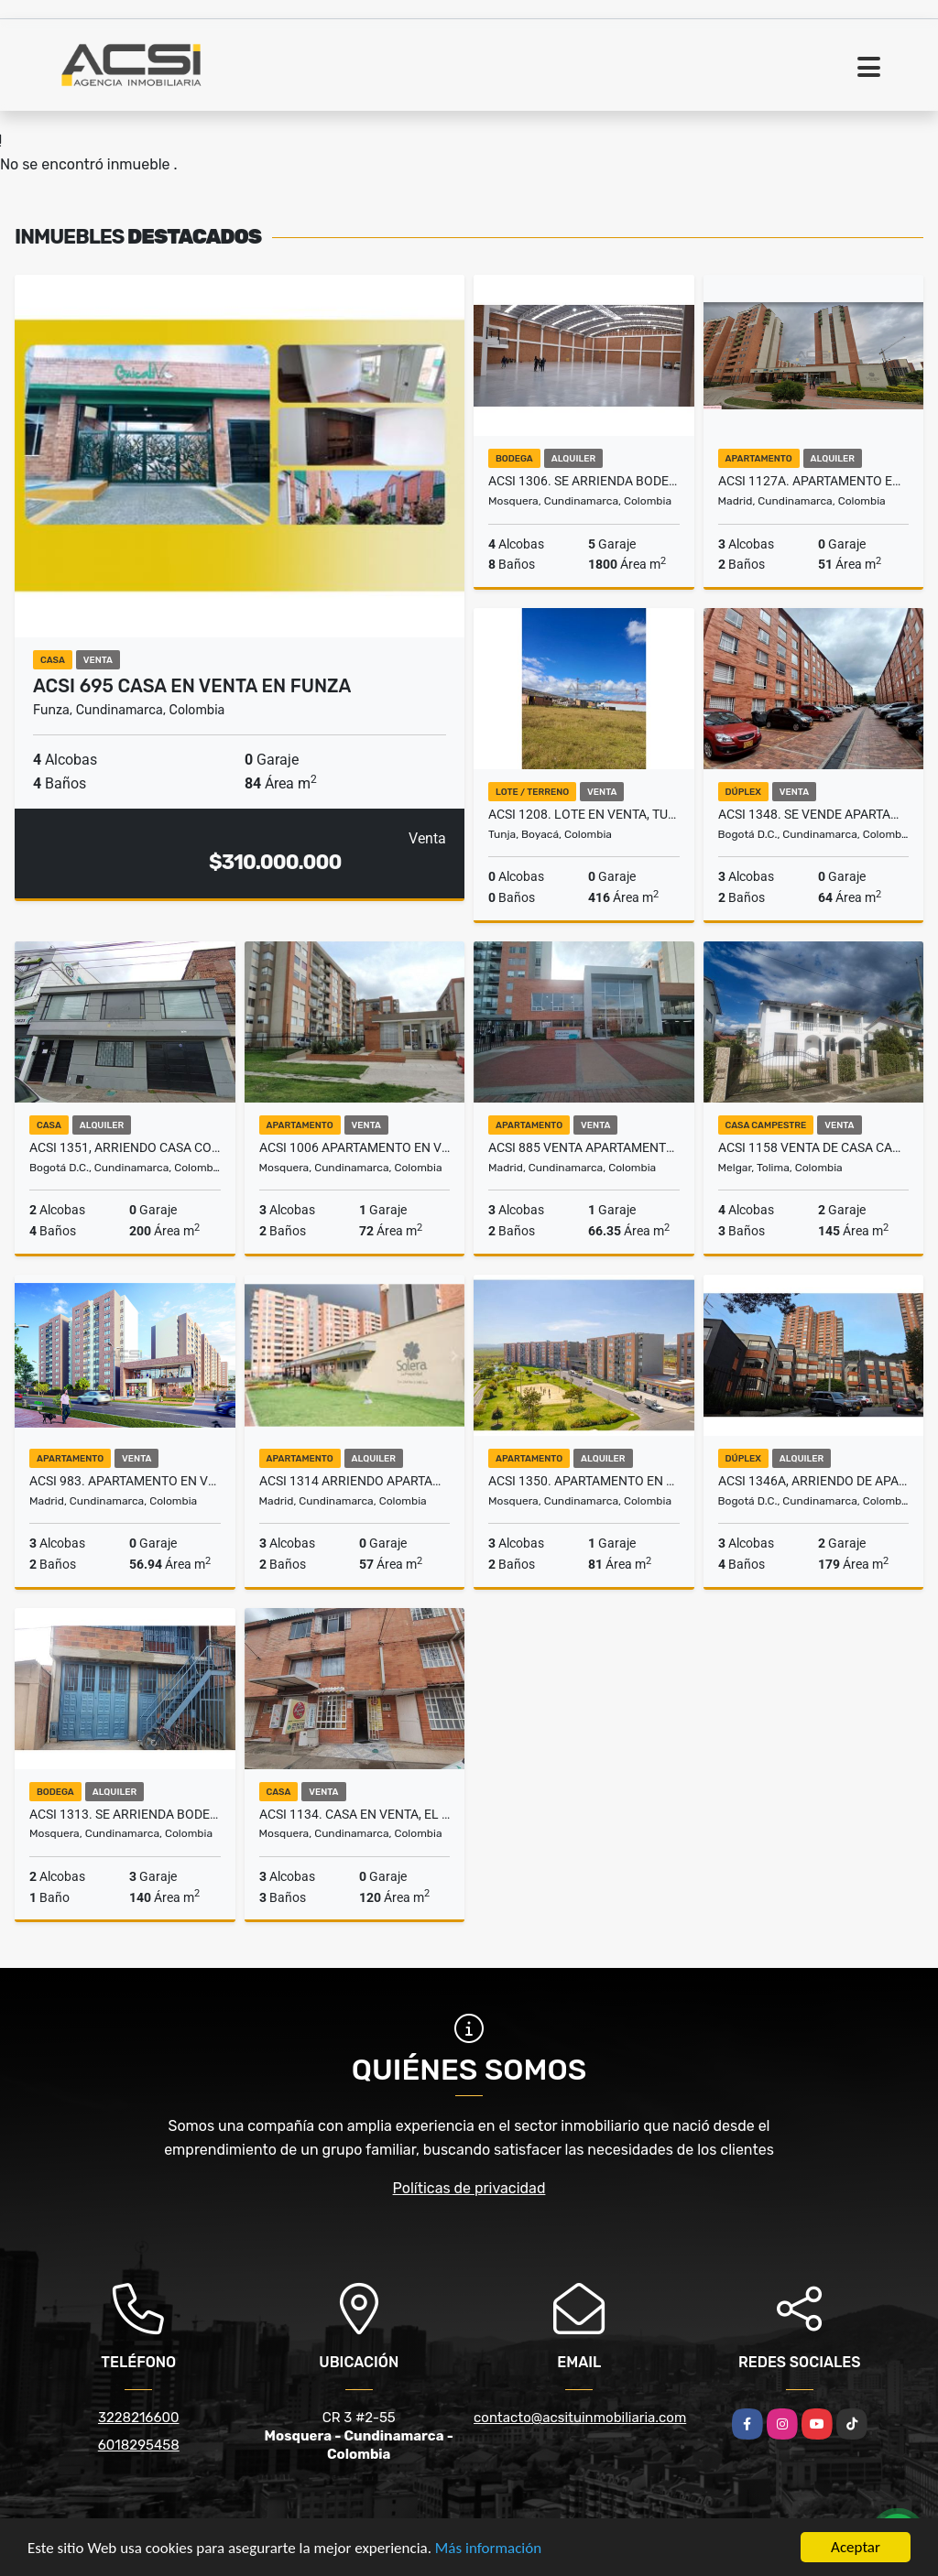 The image size is (938, 2576). I want to click on ACSI 1006 Apartamento en Venta Mosquera, Mallorca III, so click(355, 1147).